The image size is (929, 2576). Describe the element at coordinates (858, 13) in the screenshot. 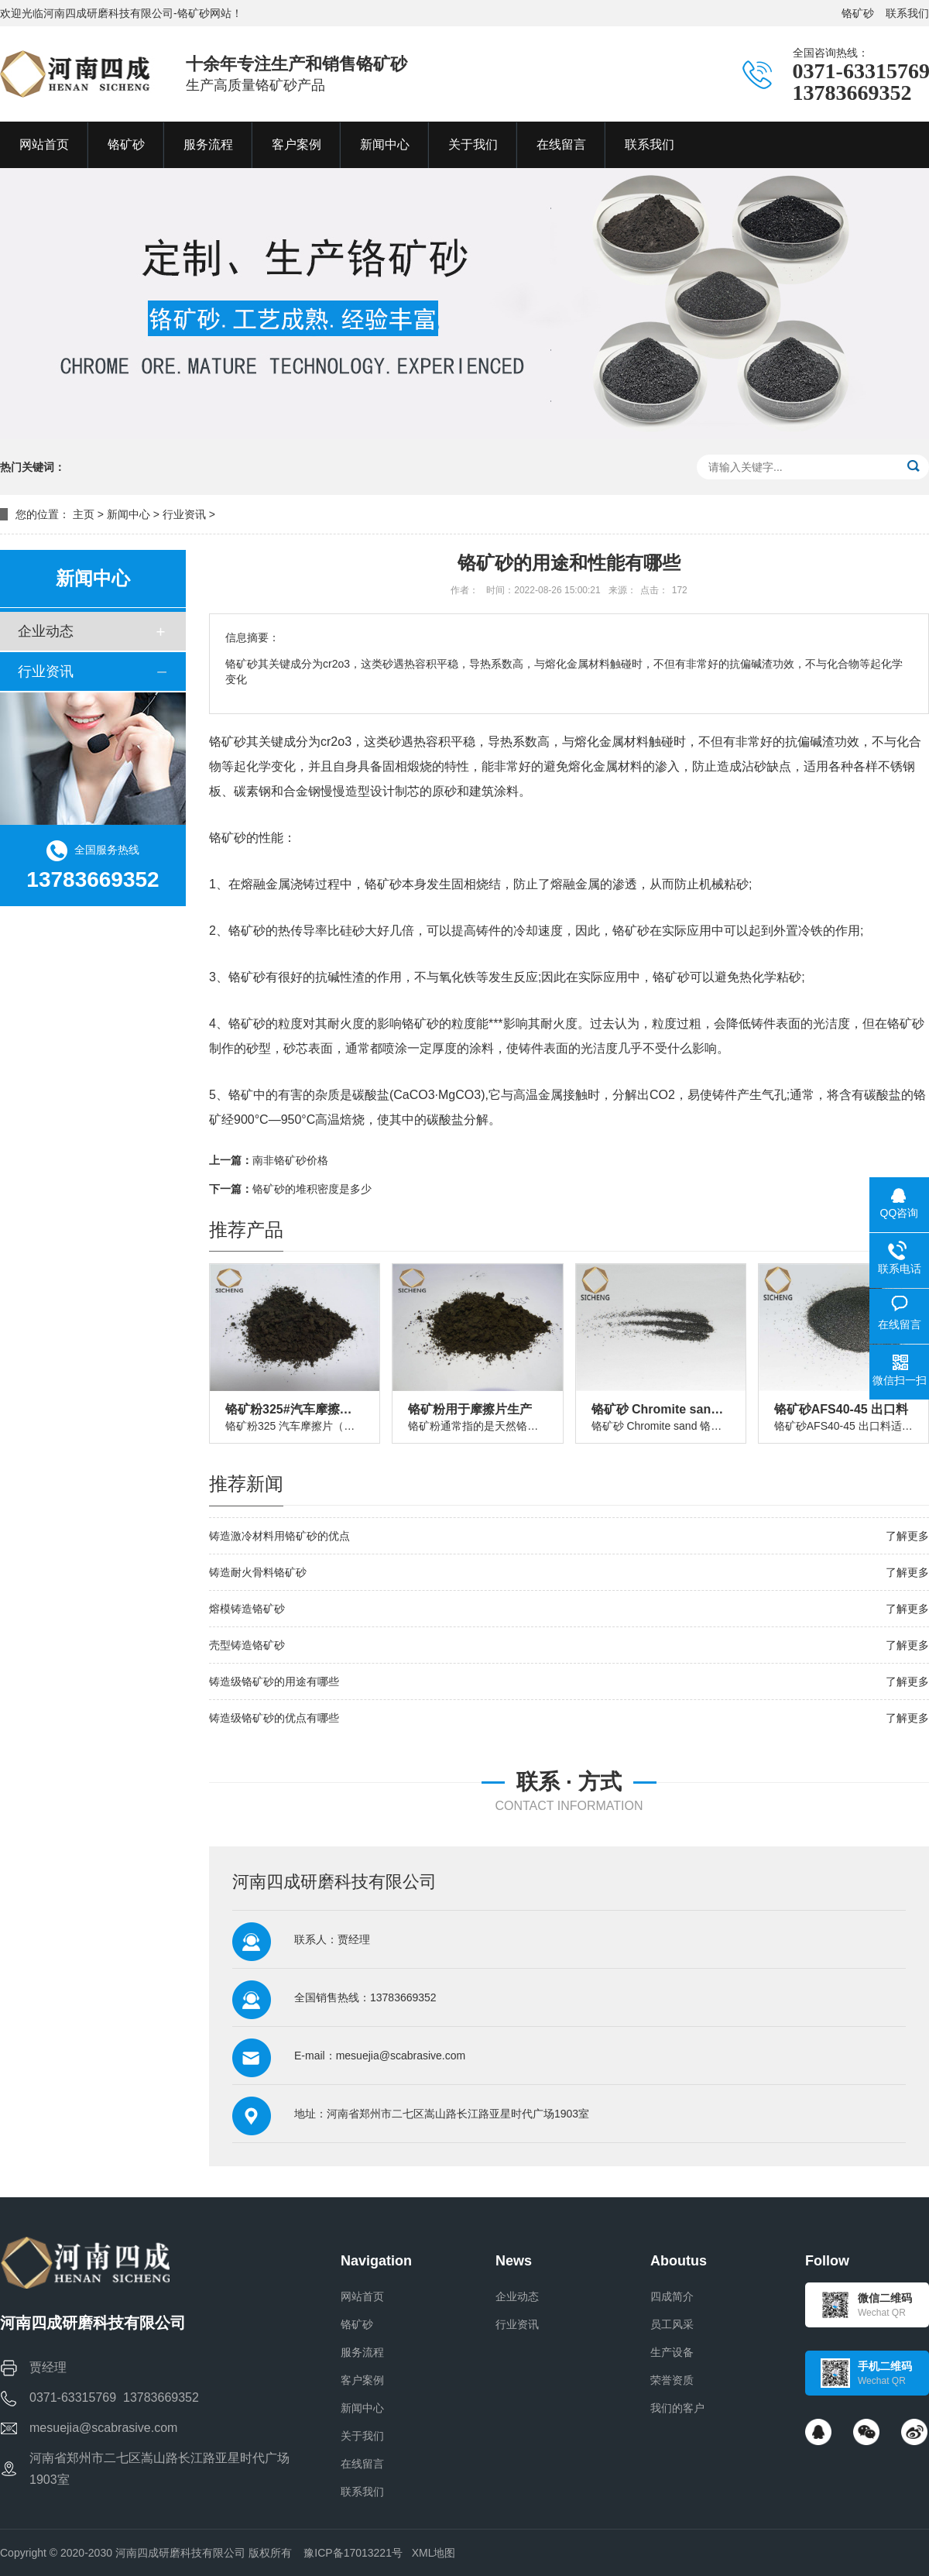

I see `铬矿砂` at that location.